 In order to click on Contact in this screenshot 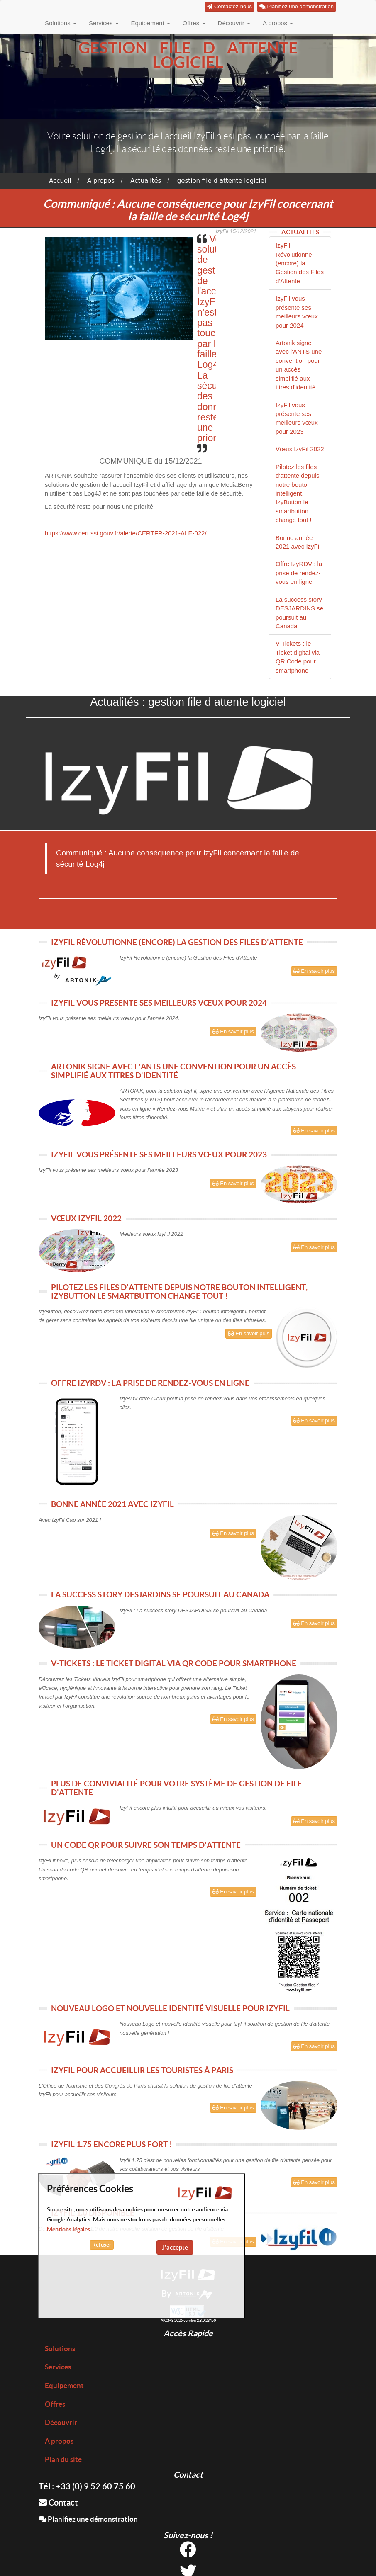, I will do `click(58, 2502)`.